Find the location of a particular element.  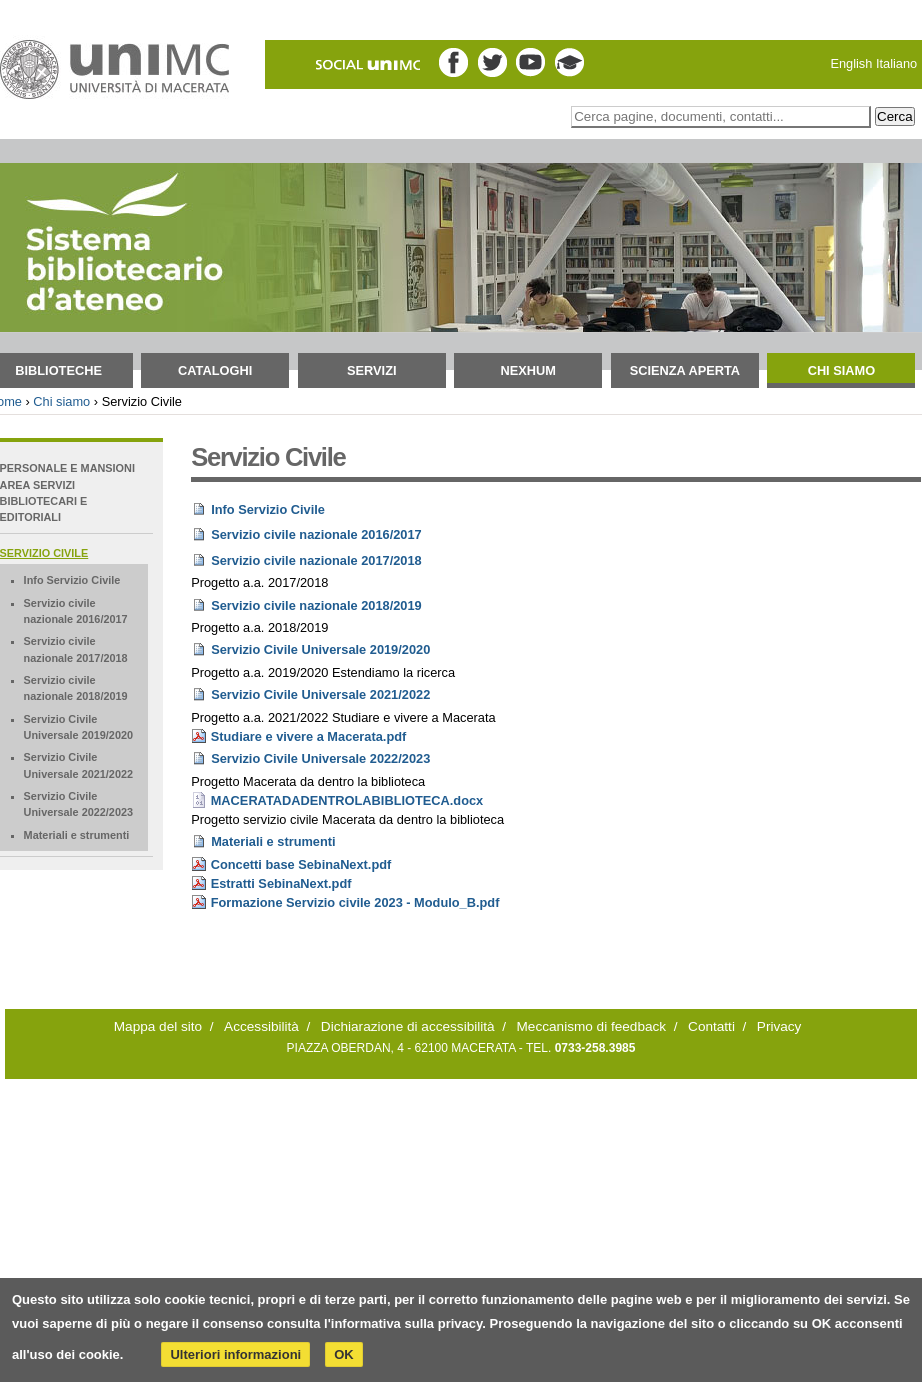

Servizio civile nazionale 2018/2019 is located at coordinates (316, 605).